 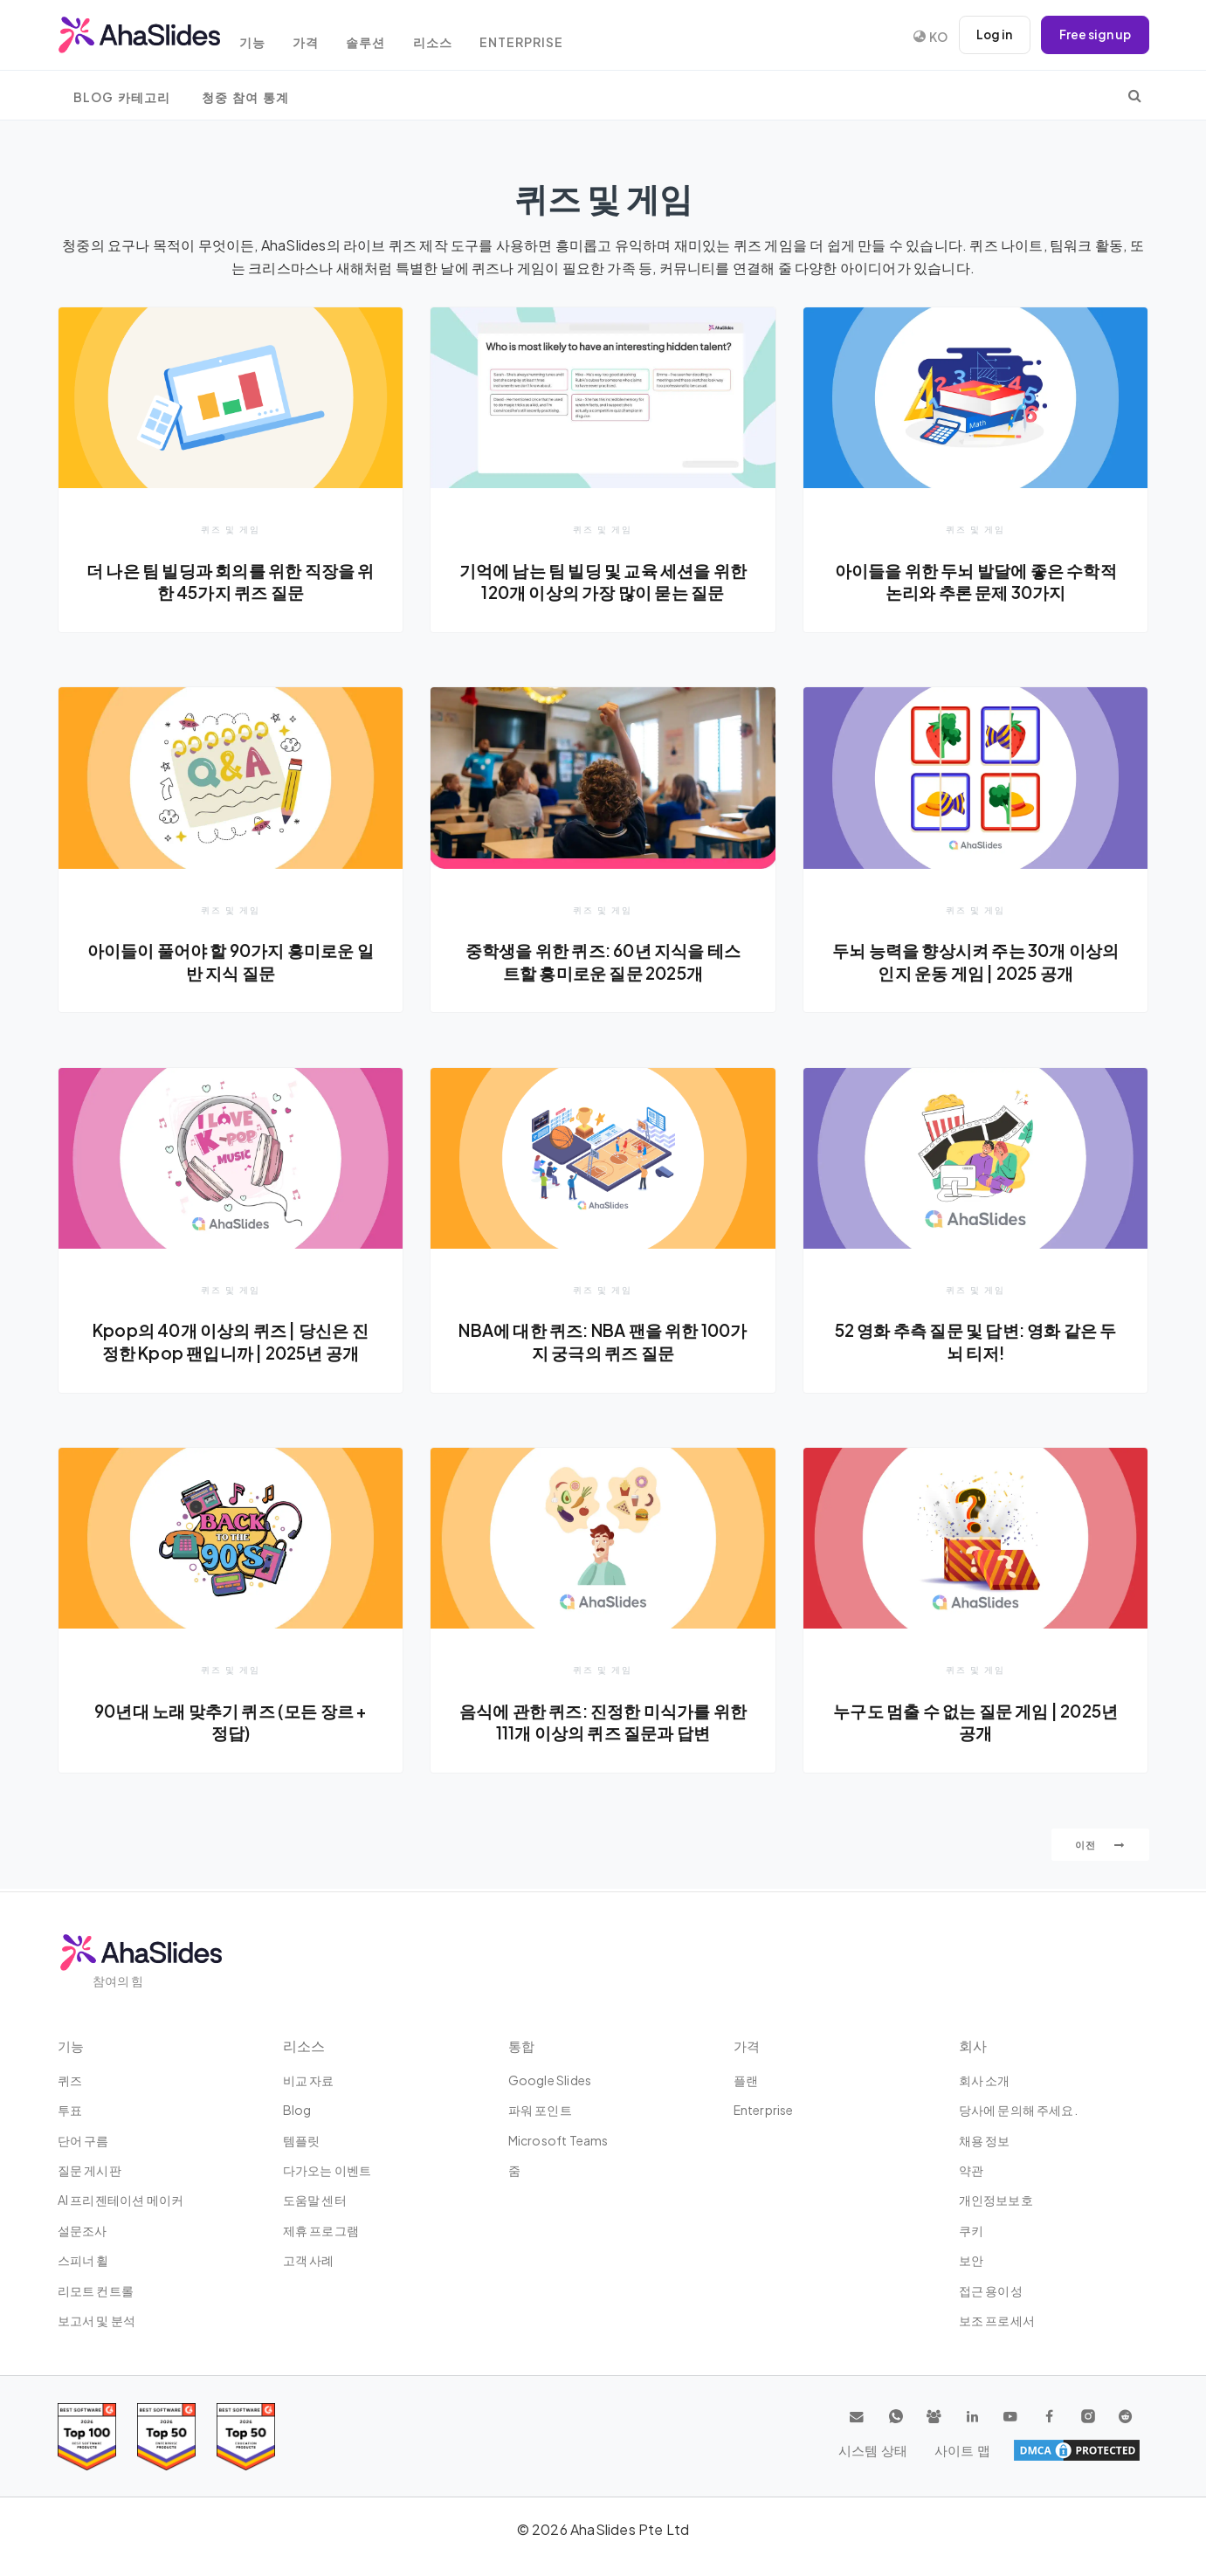 I want to click on [Read reviews about AhaSlides: Top 100 best software products award 2026 on G2], so click(x=87, y=2436).